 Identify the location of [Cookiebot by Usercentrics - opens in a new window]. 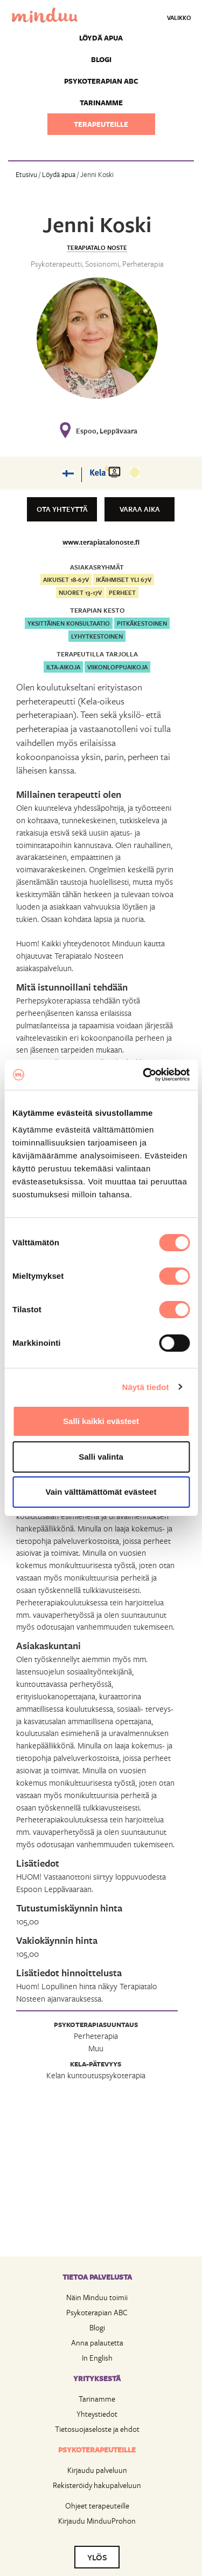
(144, 1075).